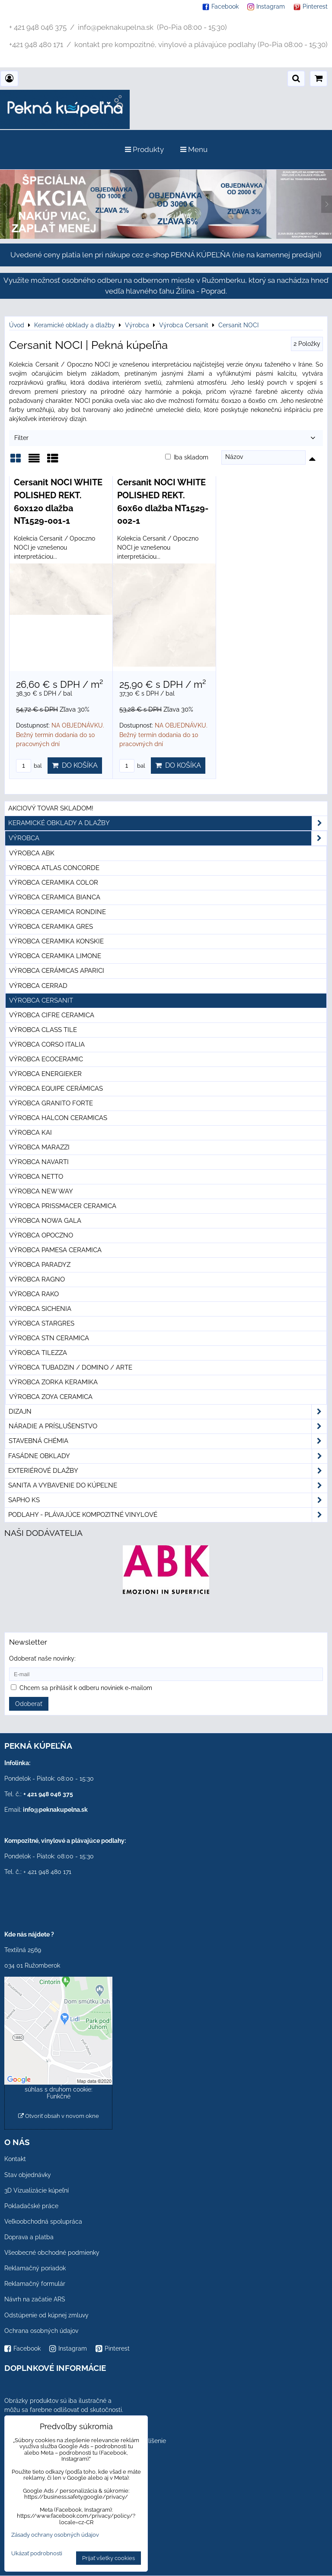 This screenshot has height=2576, width=332. What do you see at coordinates (168, 1412) in the screenshot?
I see `Dizajn` at bounding box center [168, 1412].